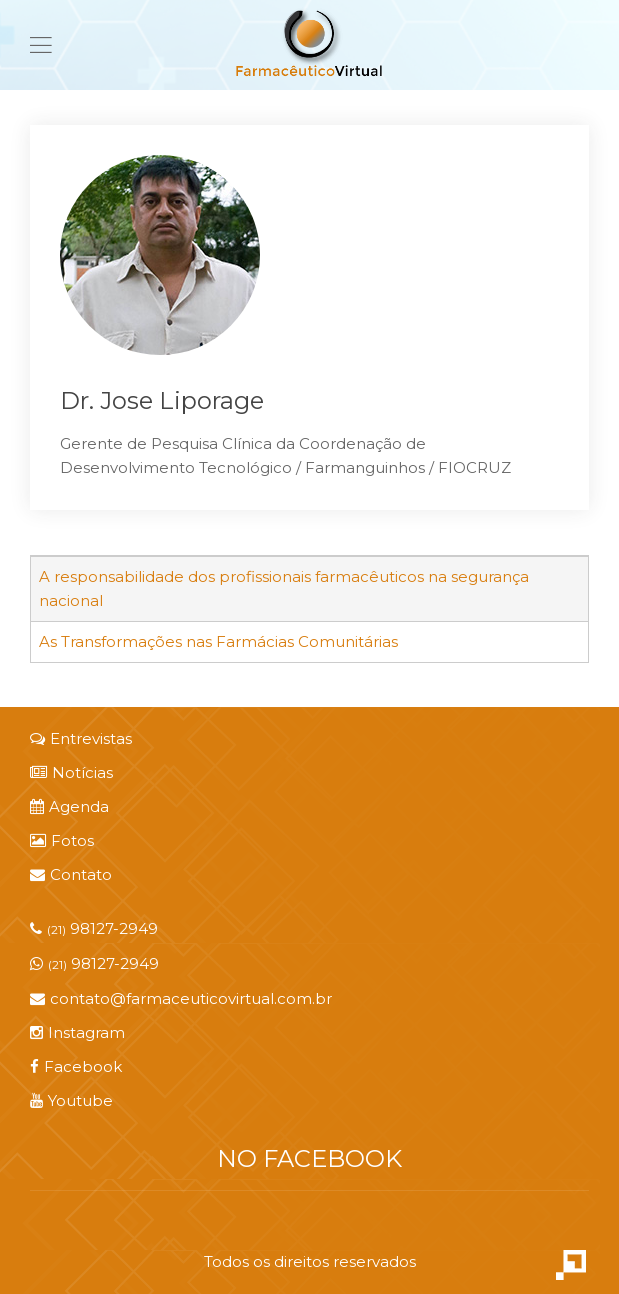 This screenshot has width=619, height=1294. Describe the element at coordinates (76, 1066) in the screenshot. I see `Facebook` at that location.